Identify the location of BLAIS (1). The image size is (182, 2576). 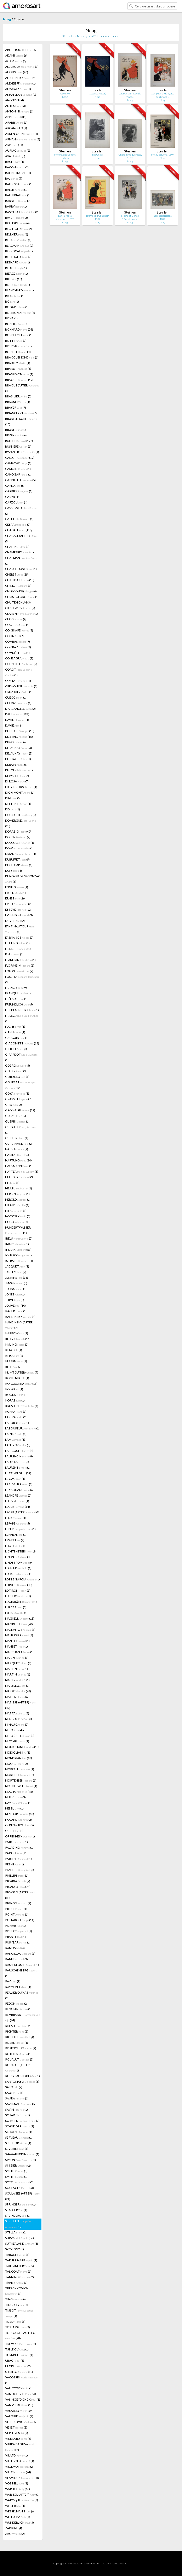
(19, 284).